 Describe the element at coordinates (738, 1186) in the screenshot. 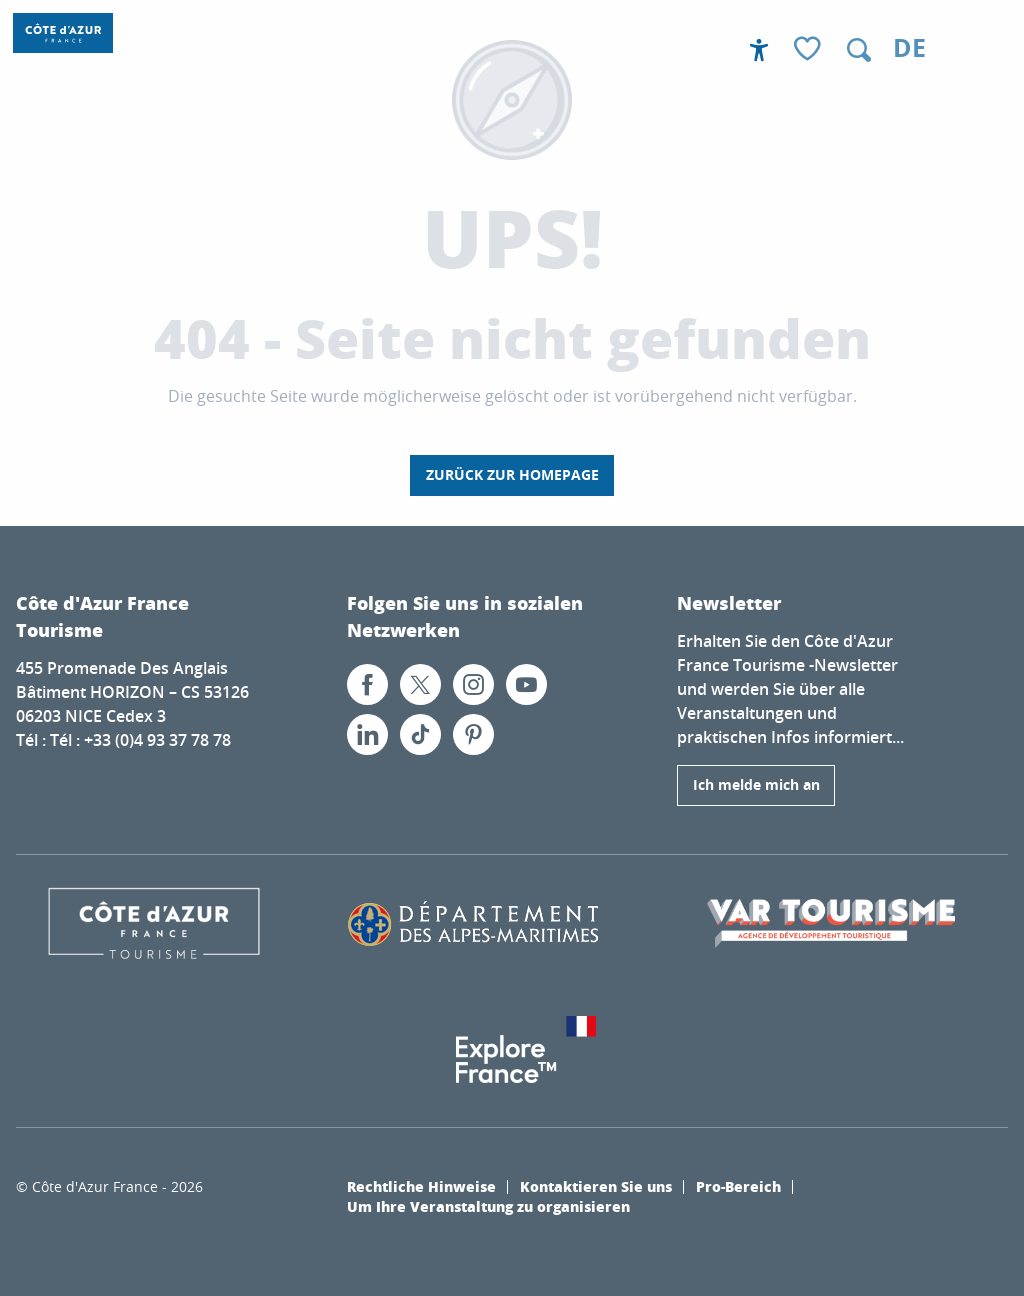

I see `Pro-Bereich` at that location.